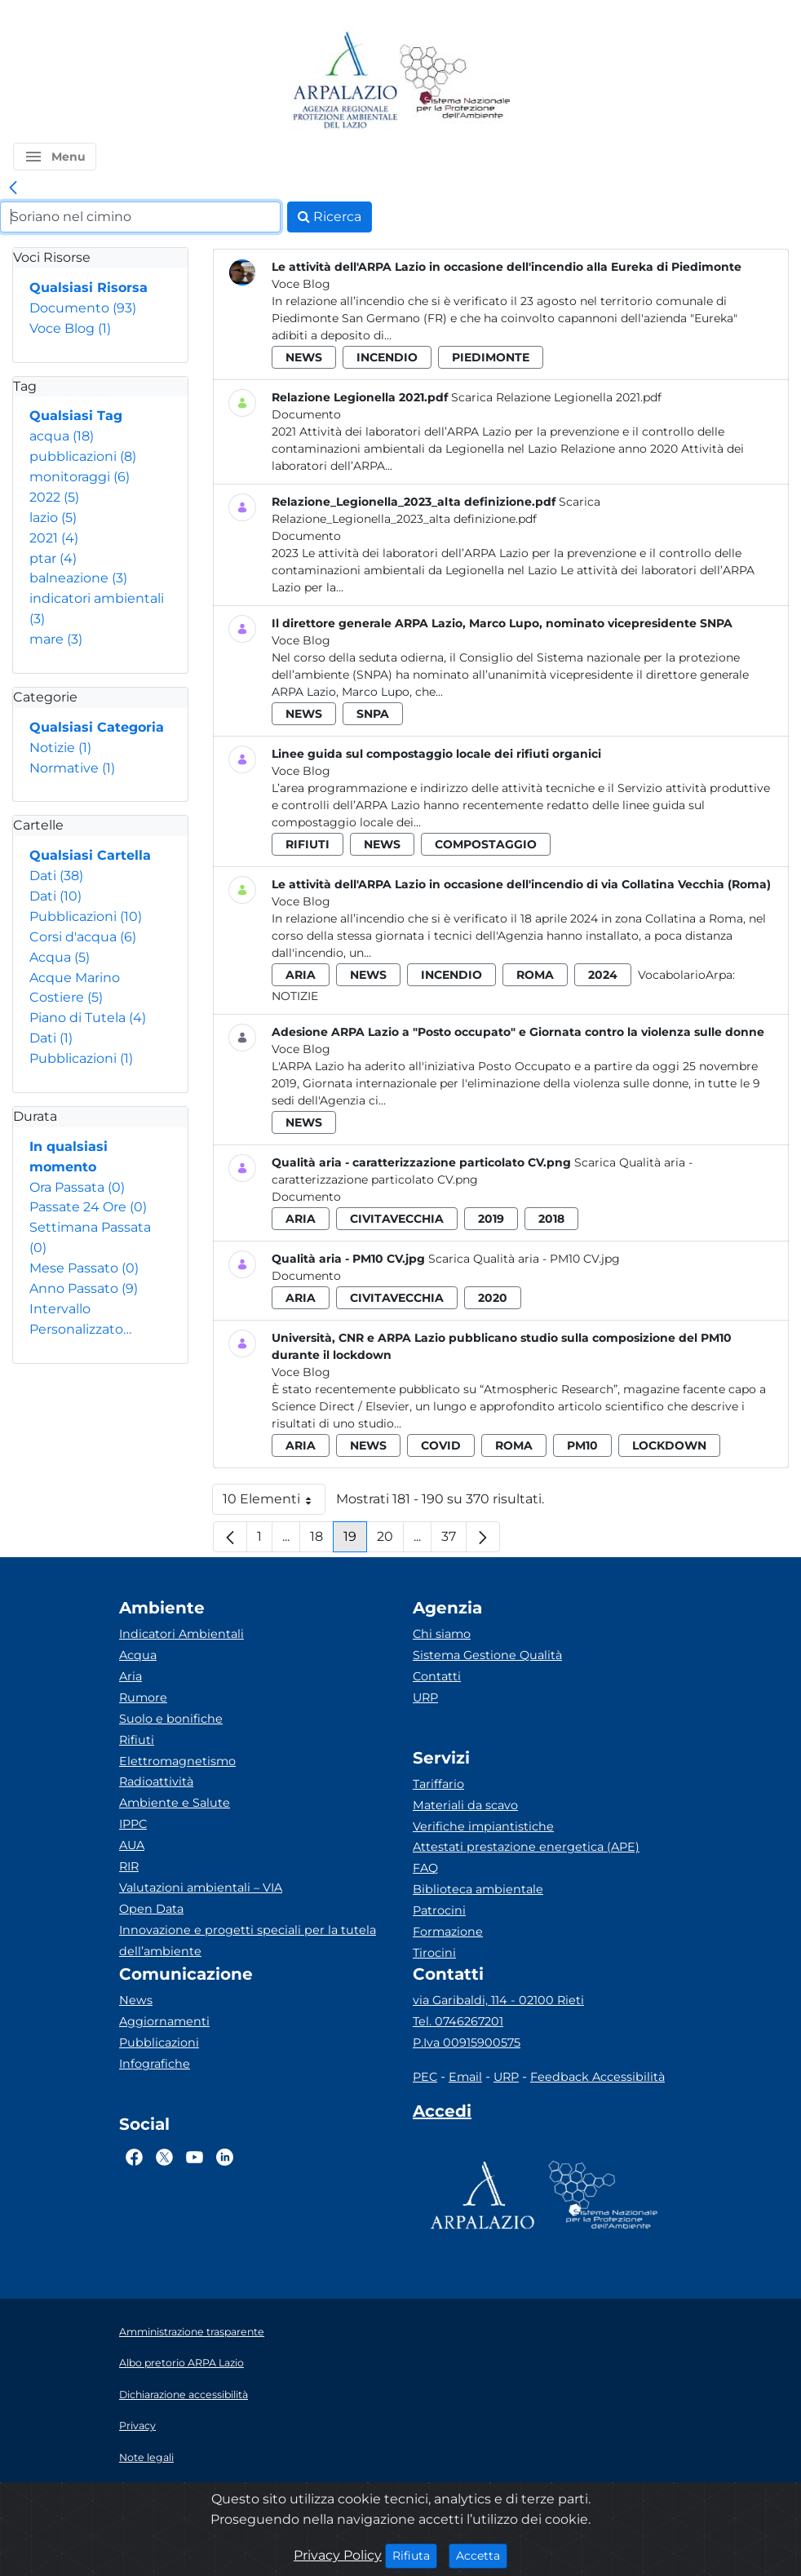 The image size is (801, 2576). I want to click on balneazione, so click(78, 578).